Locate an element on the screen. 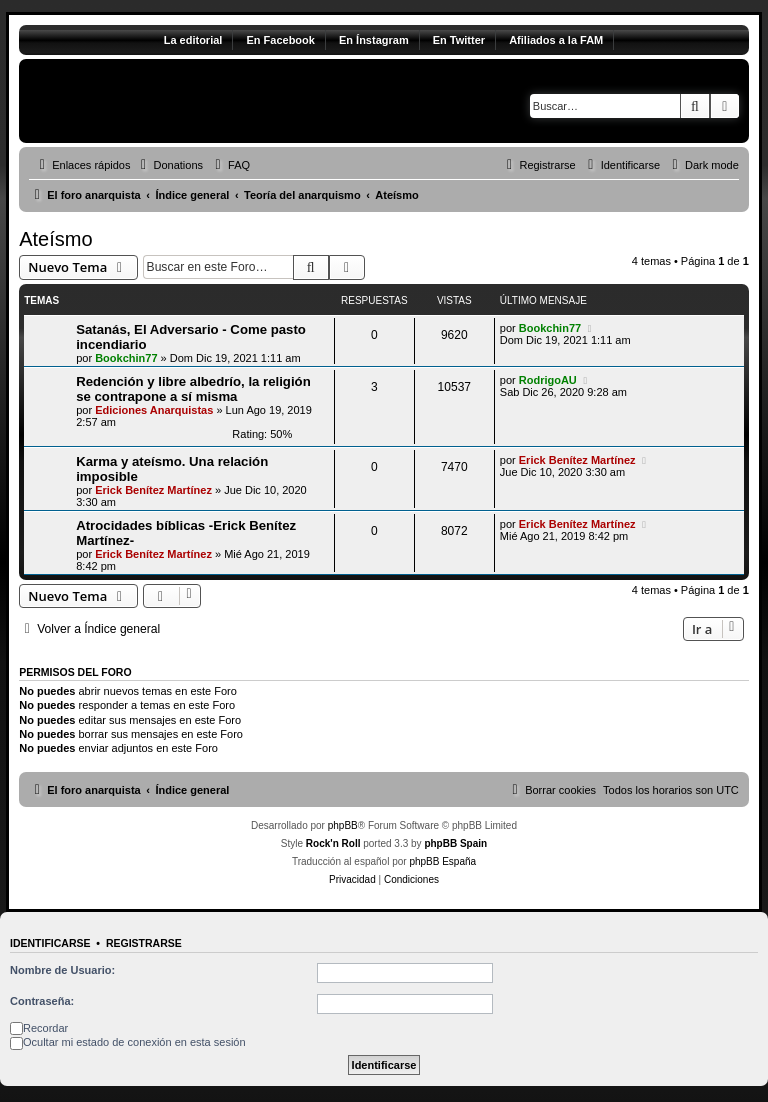  [menuitem] is located at coordinates (169, 165).